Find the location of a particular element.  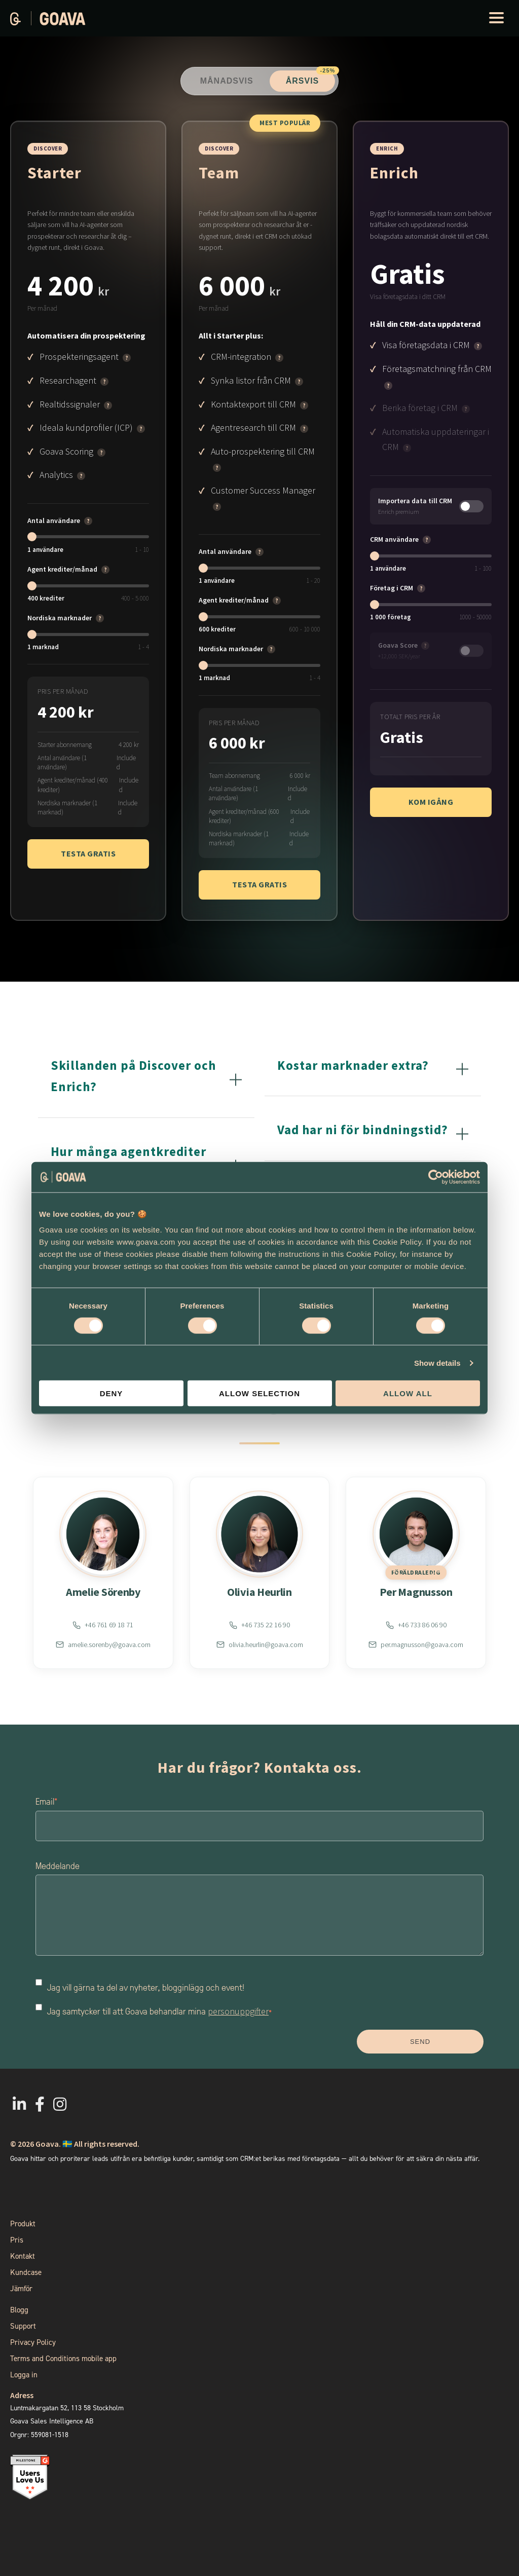

Agent krediter/månad is located at coordinates (62, 569).